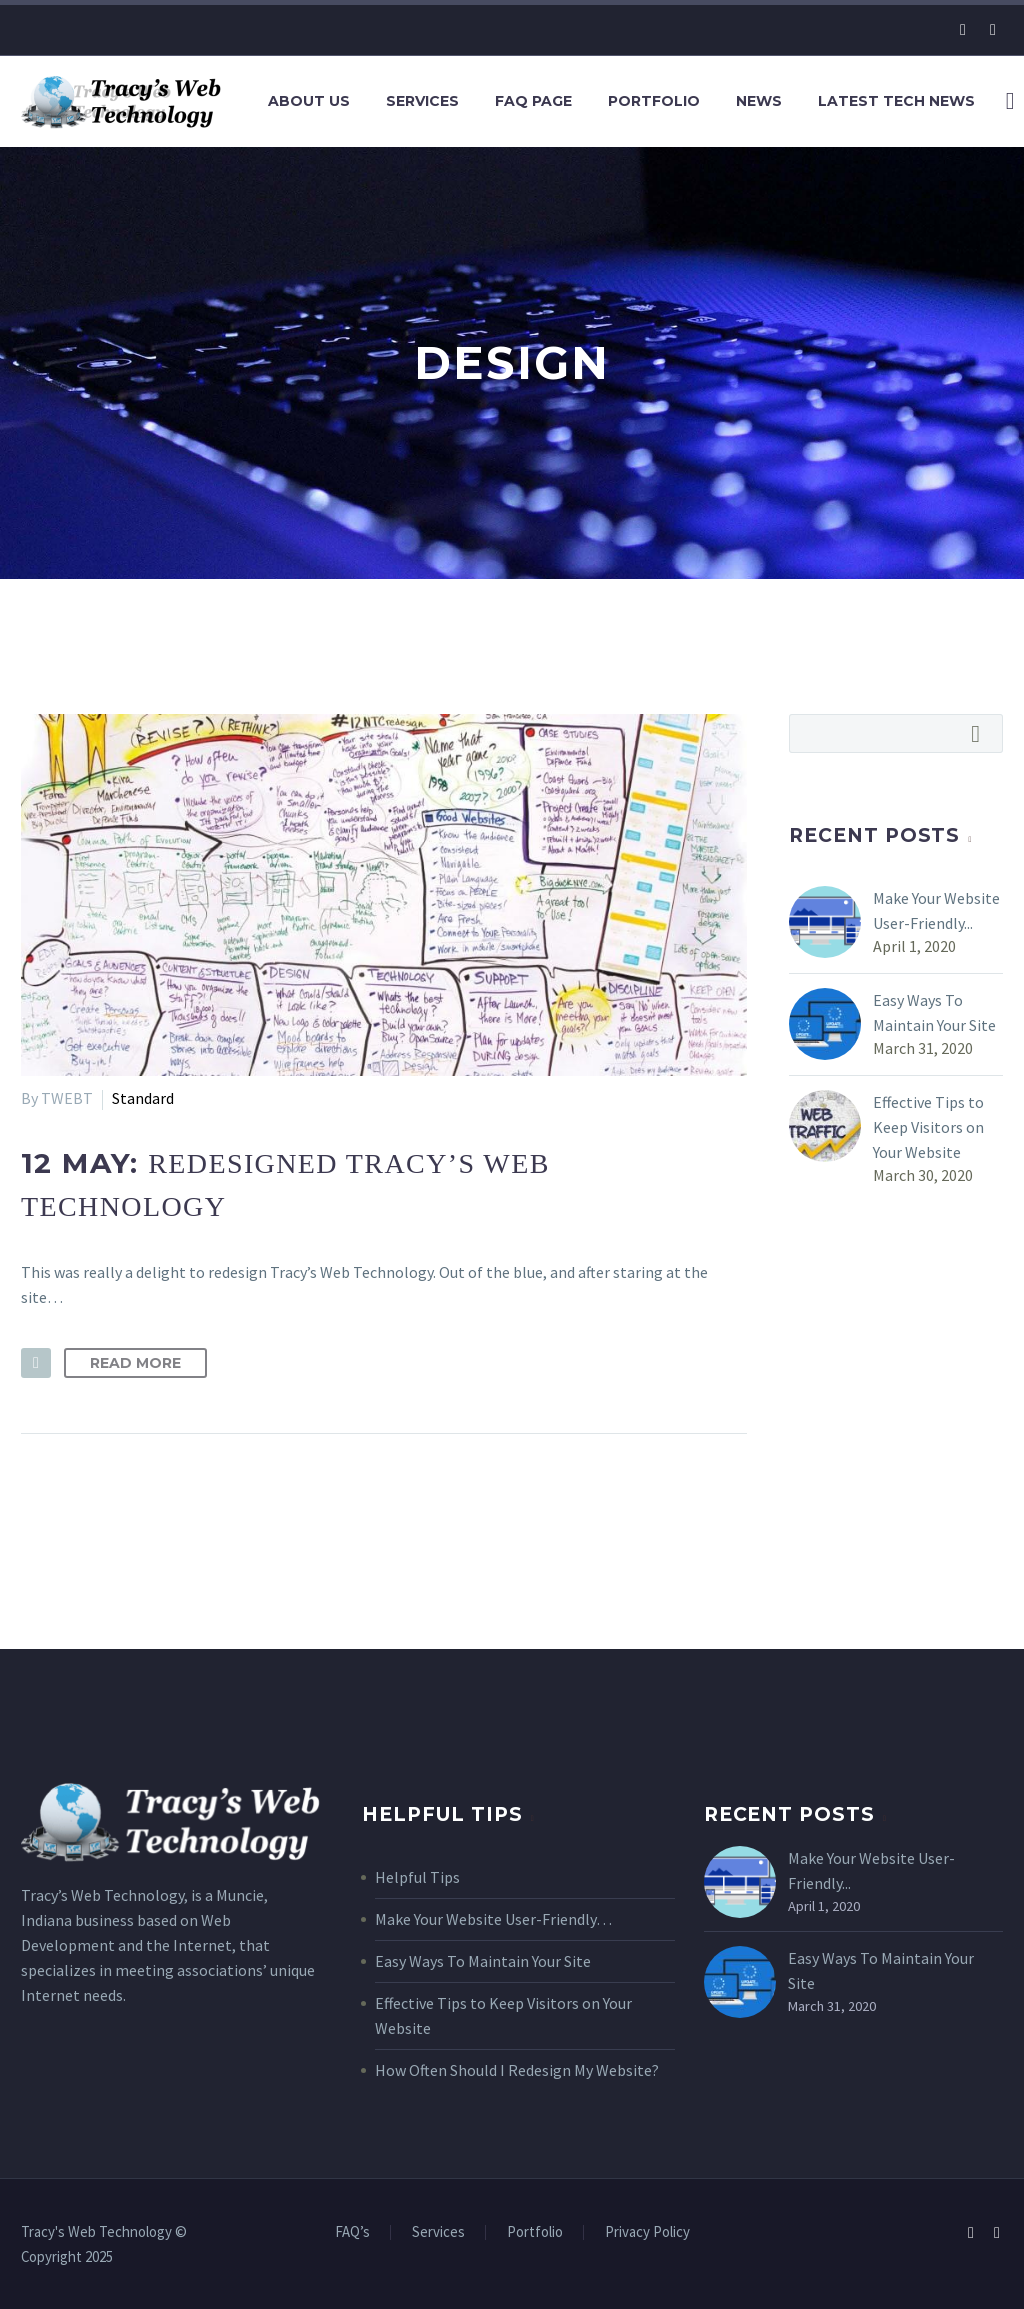 The image size is (1024, 2309). What do you see at coordinates (143, 1098) in the screenshot?
I see `Standard` at bounding box center [143, 1098].